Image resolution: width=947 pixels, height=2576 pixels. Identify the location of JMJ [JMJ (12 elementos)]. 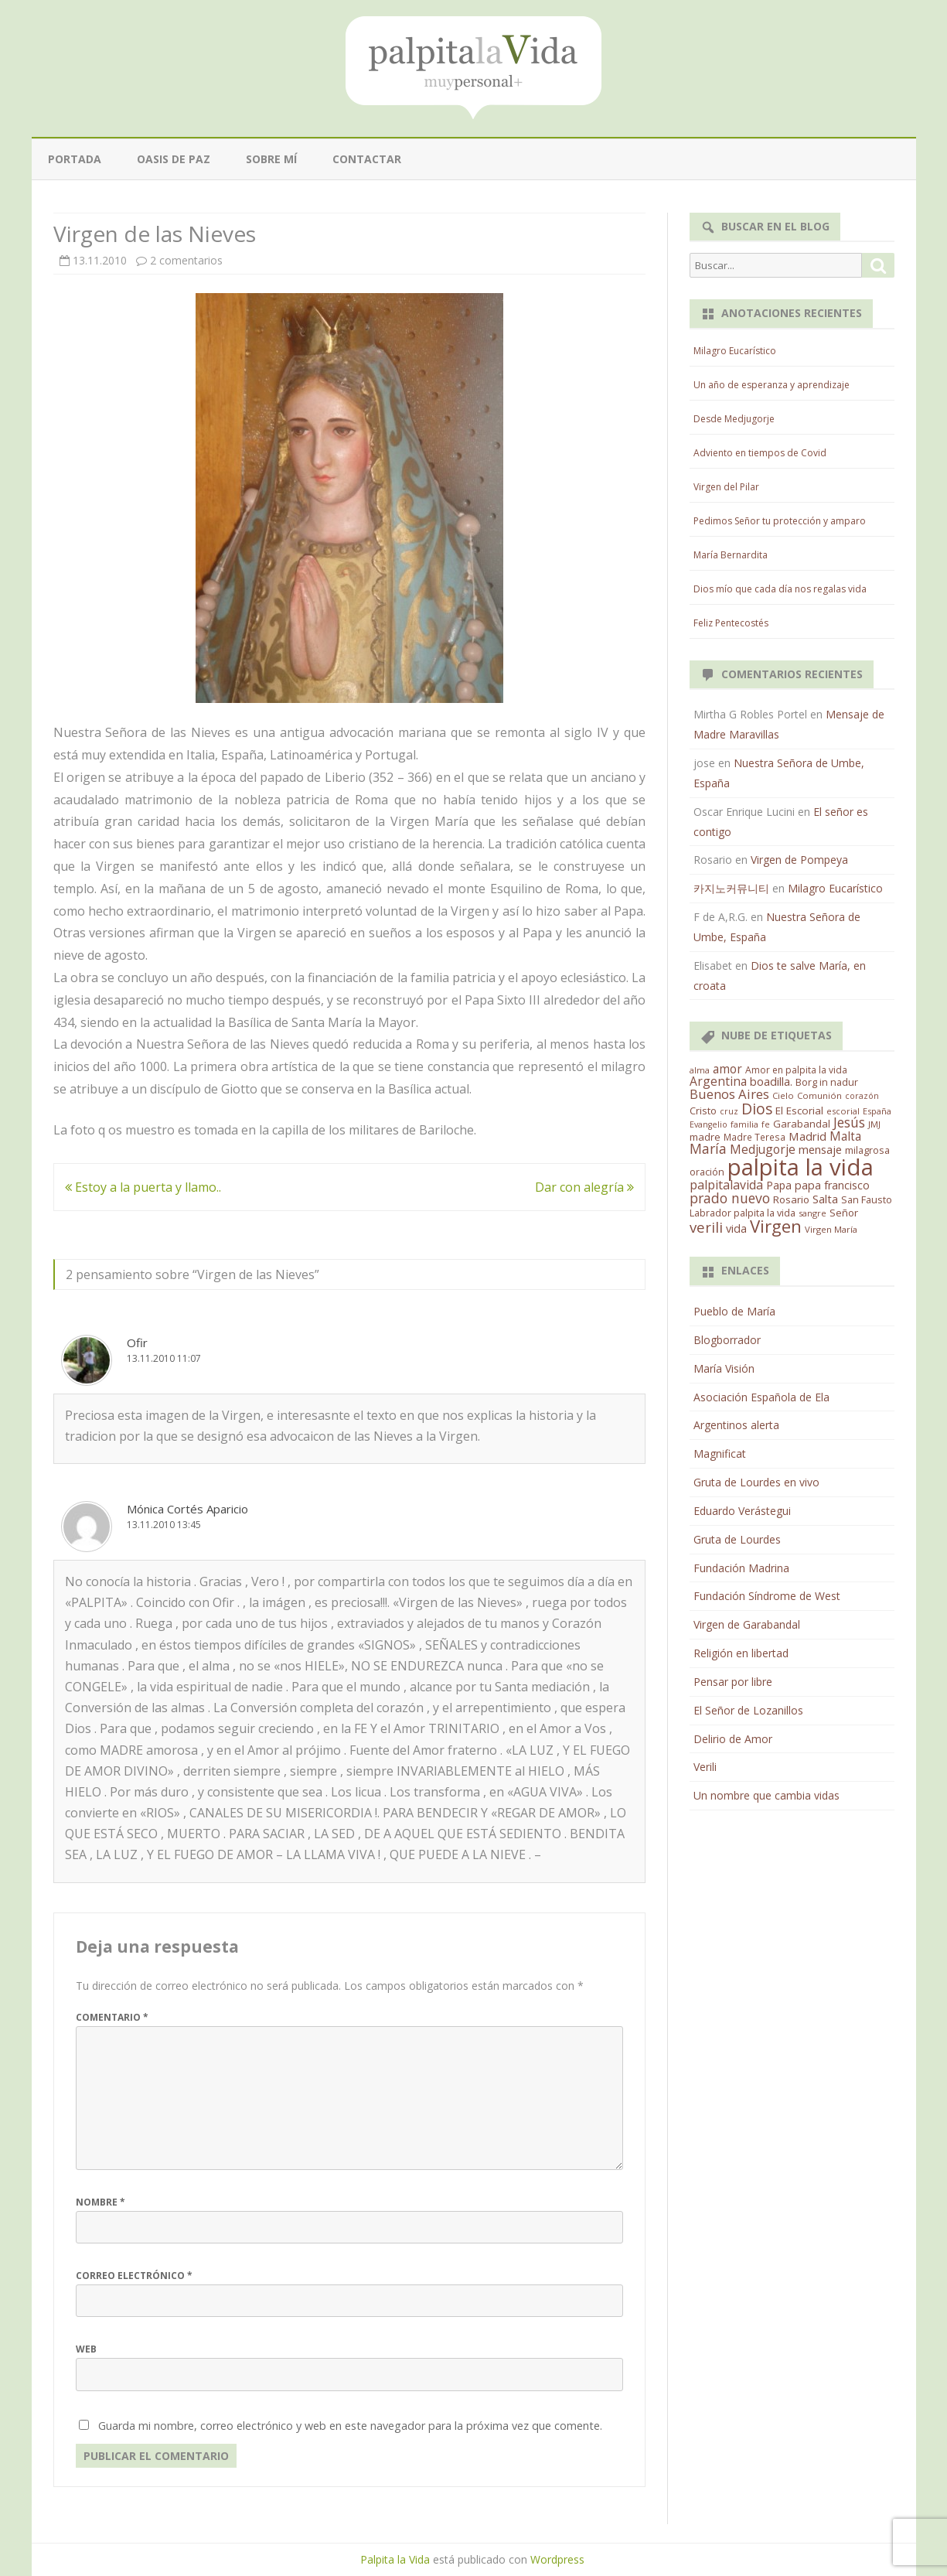
(874, 1124).